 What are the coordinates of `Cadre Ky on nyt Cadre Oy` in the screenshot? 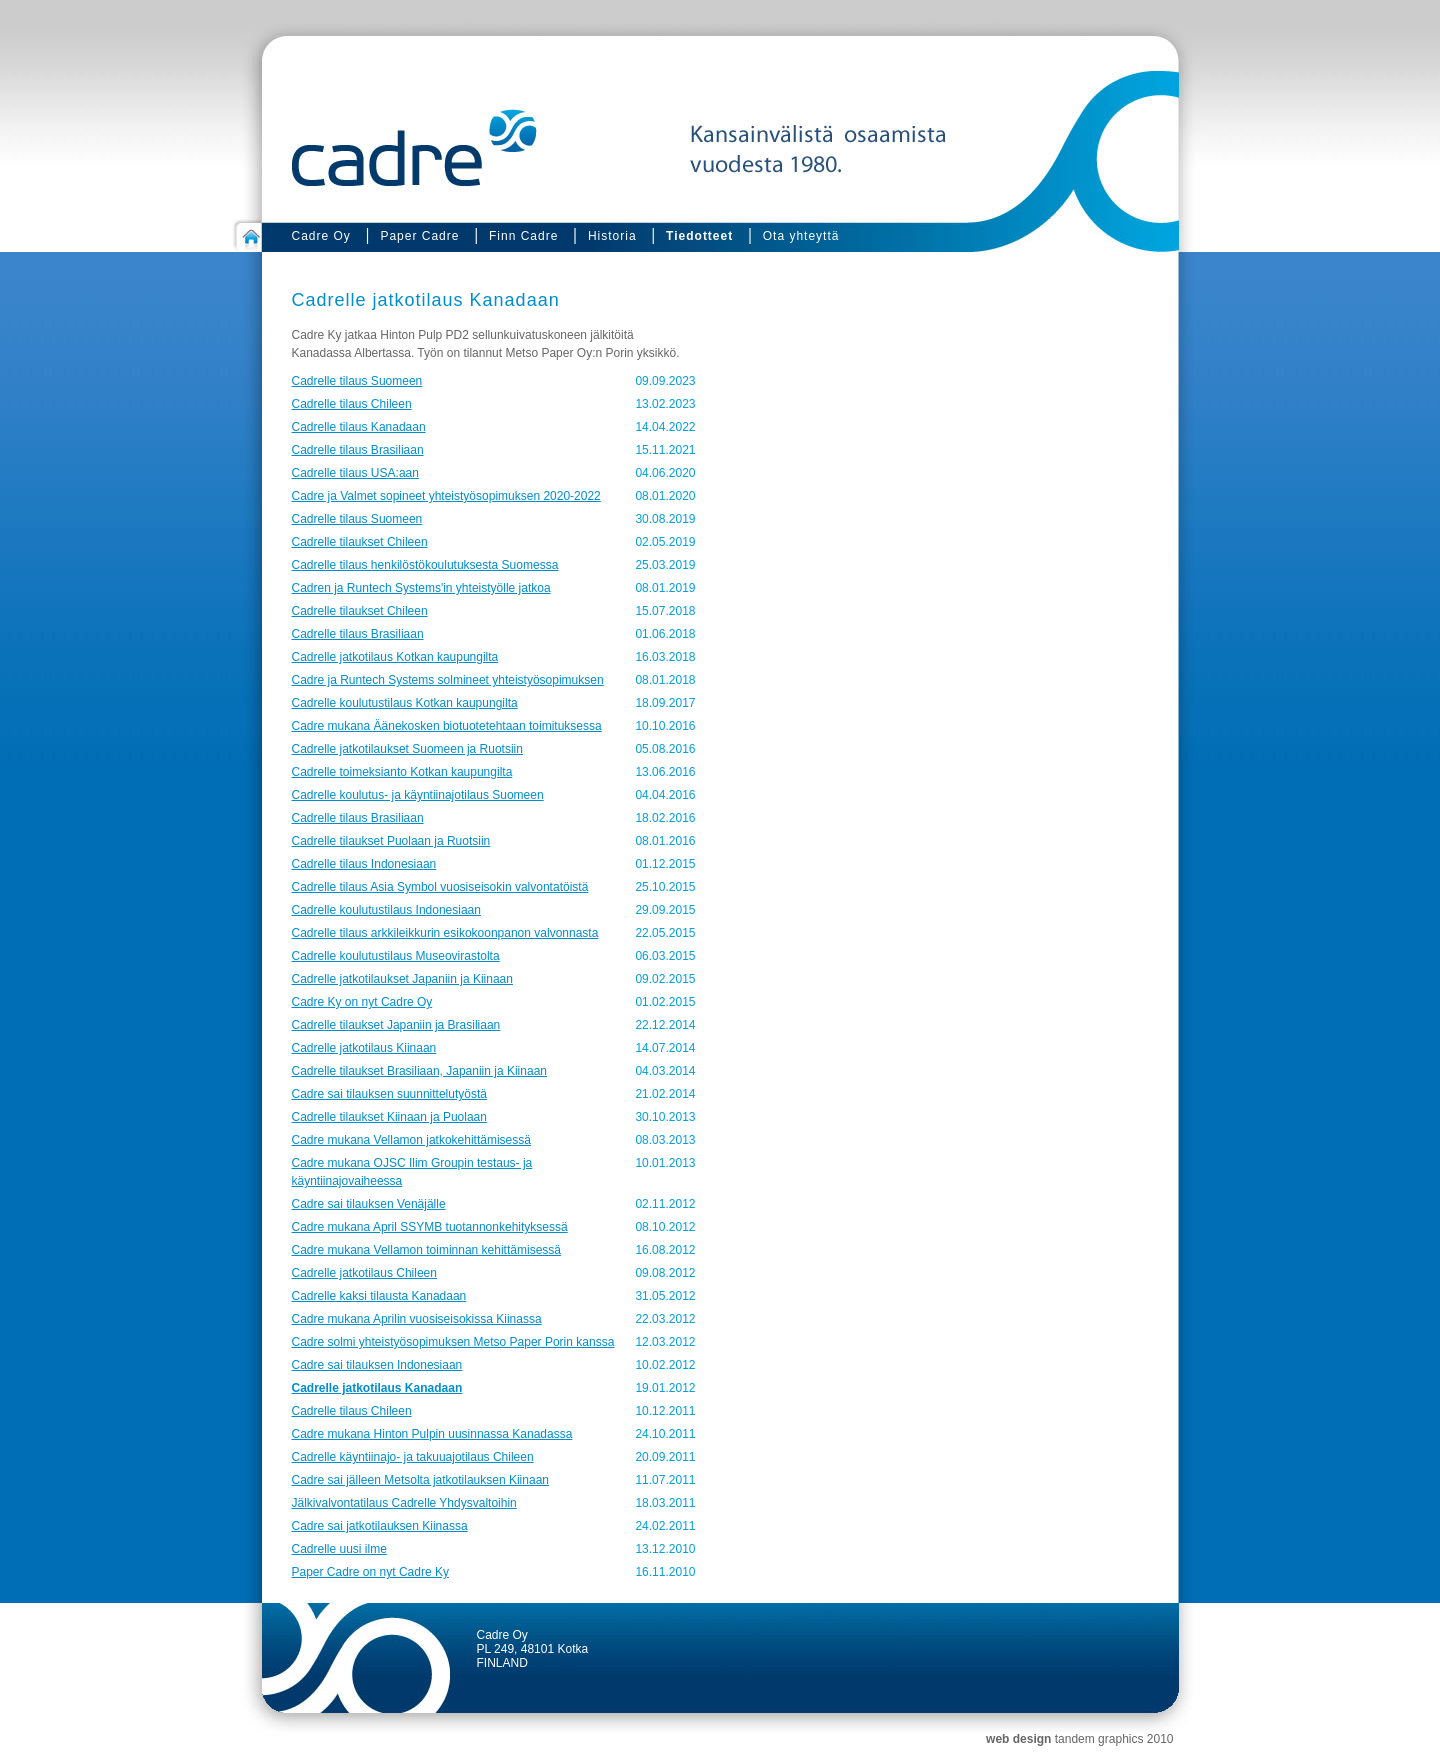 It's located at (362, 1002).